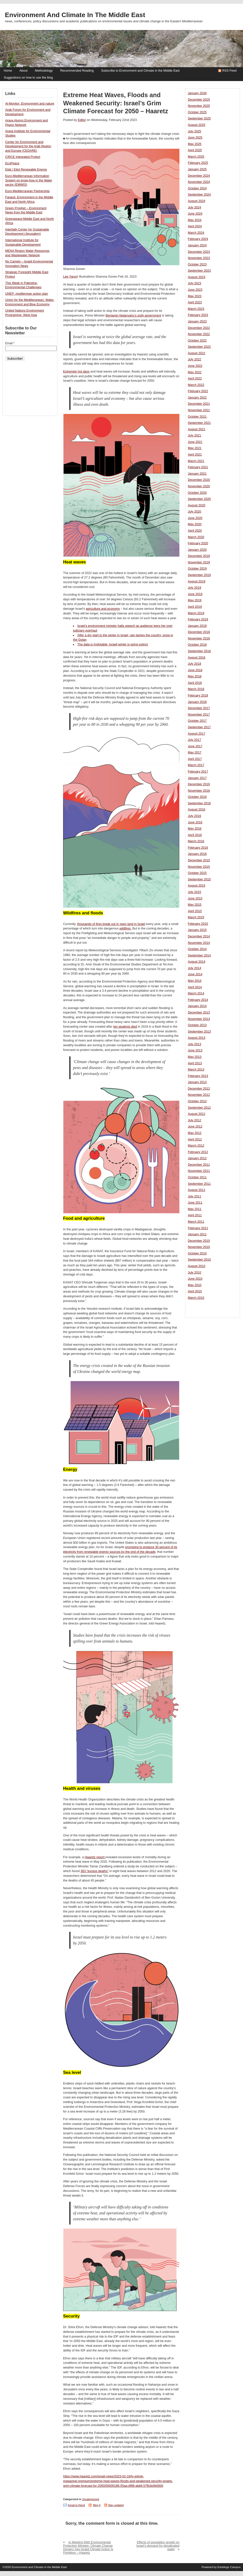 The image size is (243, 2576). I want to click on April 2024, so click(195, 226).